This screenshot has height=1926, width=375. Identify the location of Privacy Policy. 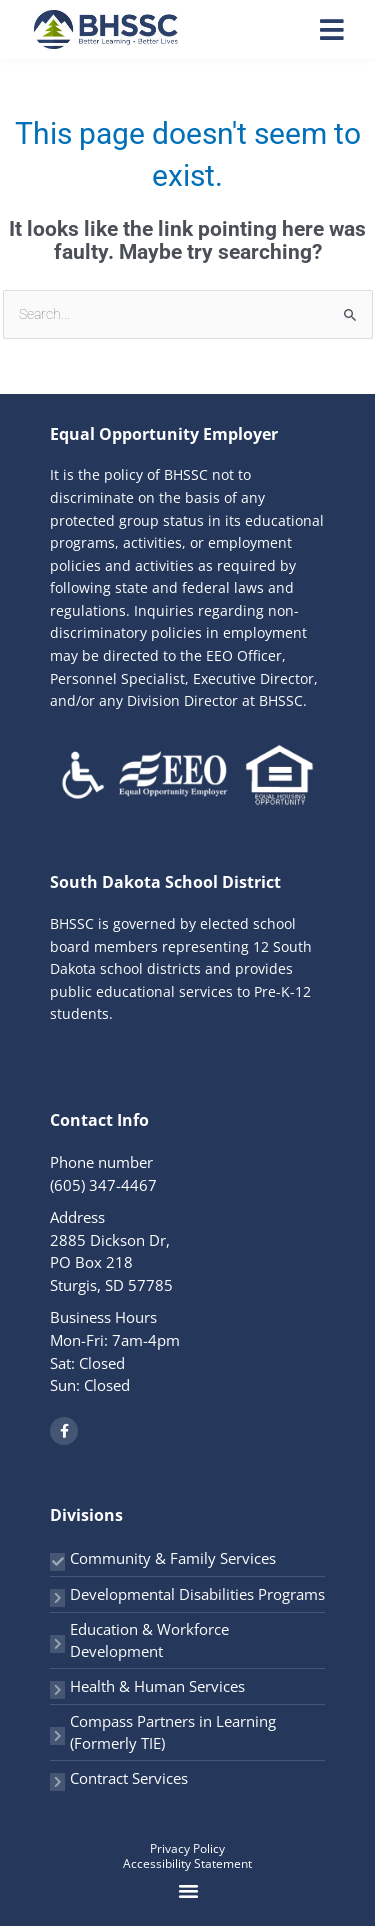
(187, 1848).